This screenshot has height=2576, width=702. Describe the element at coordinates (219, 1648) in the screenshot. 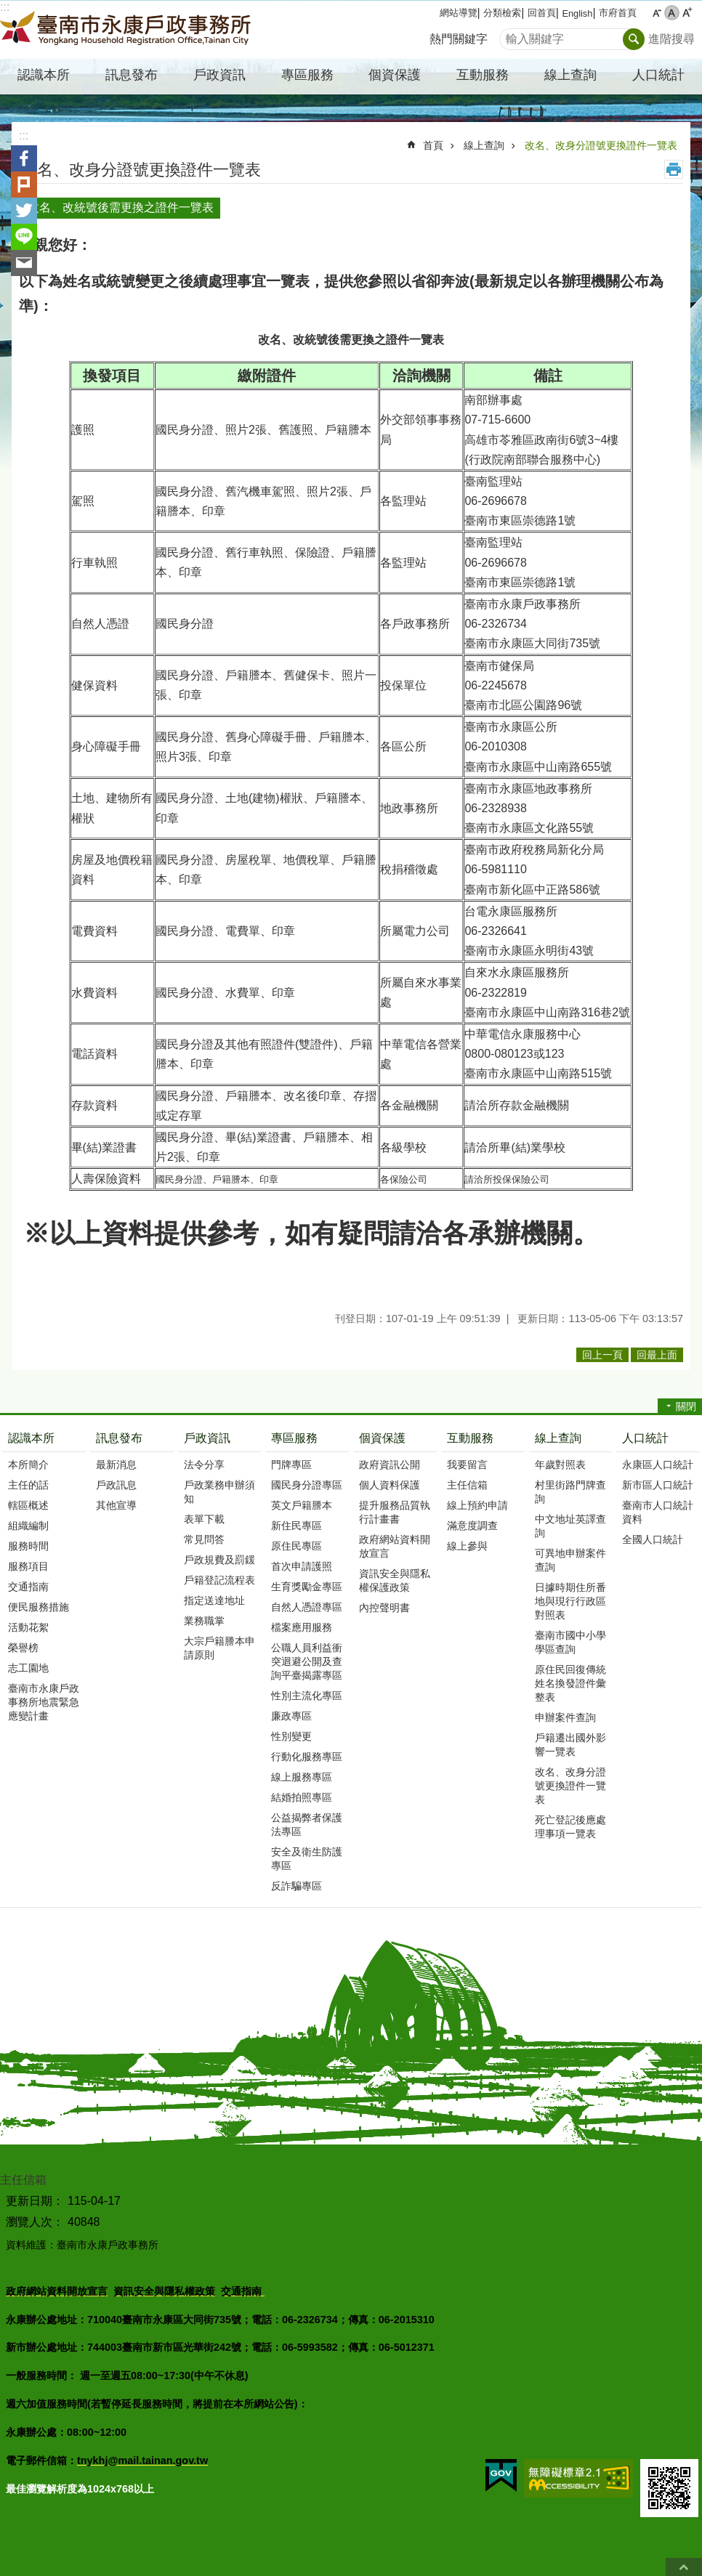

I see `大宗戶籍謄本申請原則` at that location.